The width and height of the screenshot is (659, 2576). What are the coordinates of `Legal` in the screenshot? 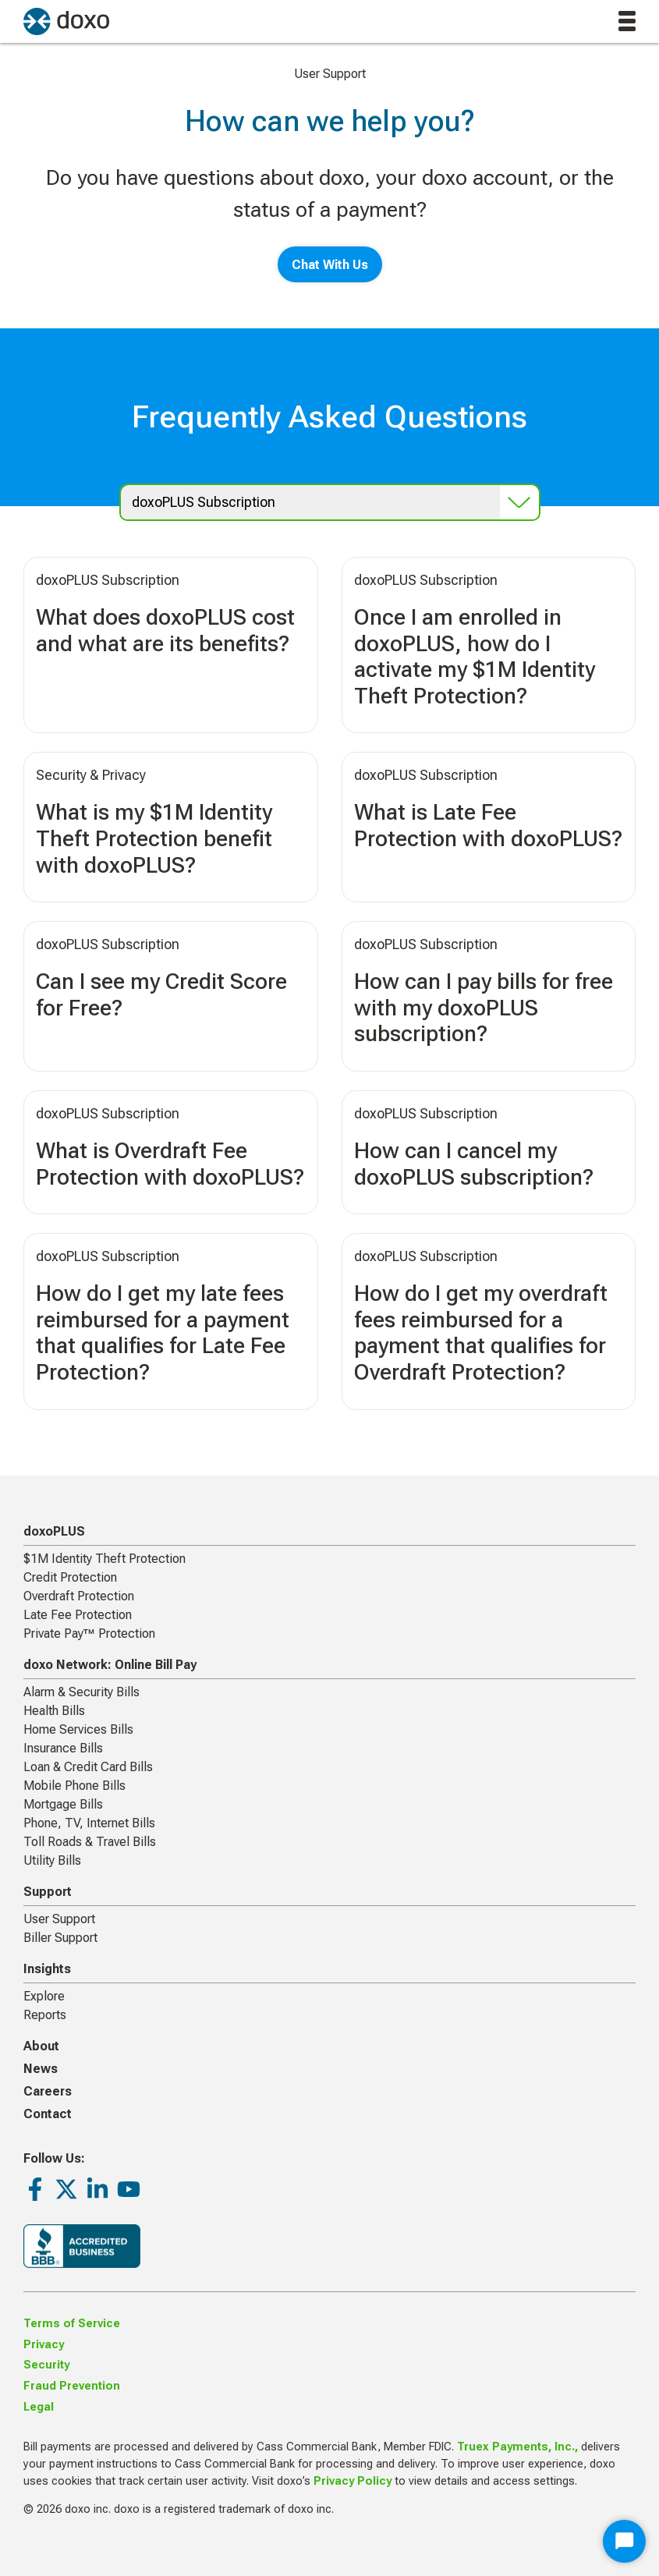 It's located at (38, 2407).